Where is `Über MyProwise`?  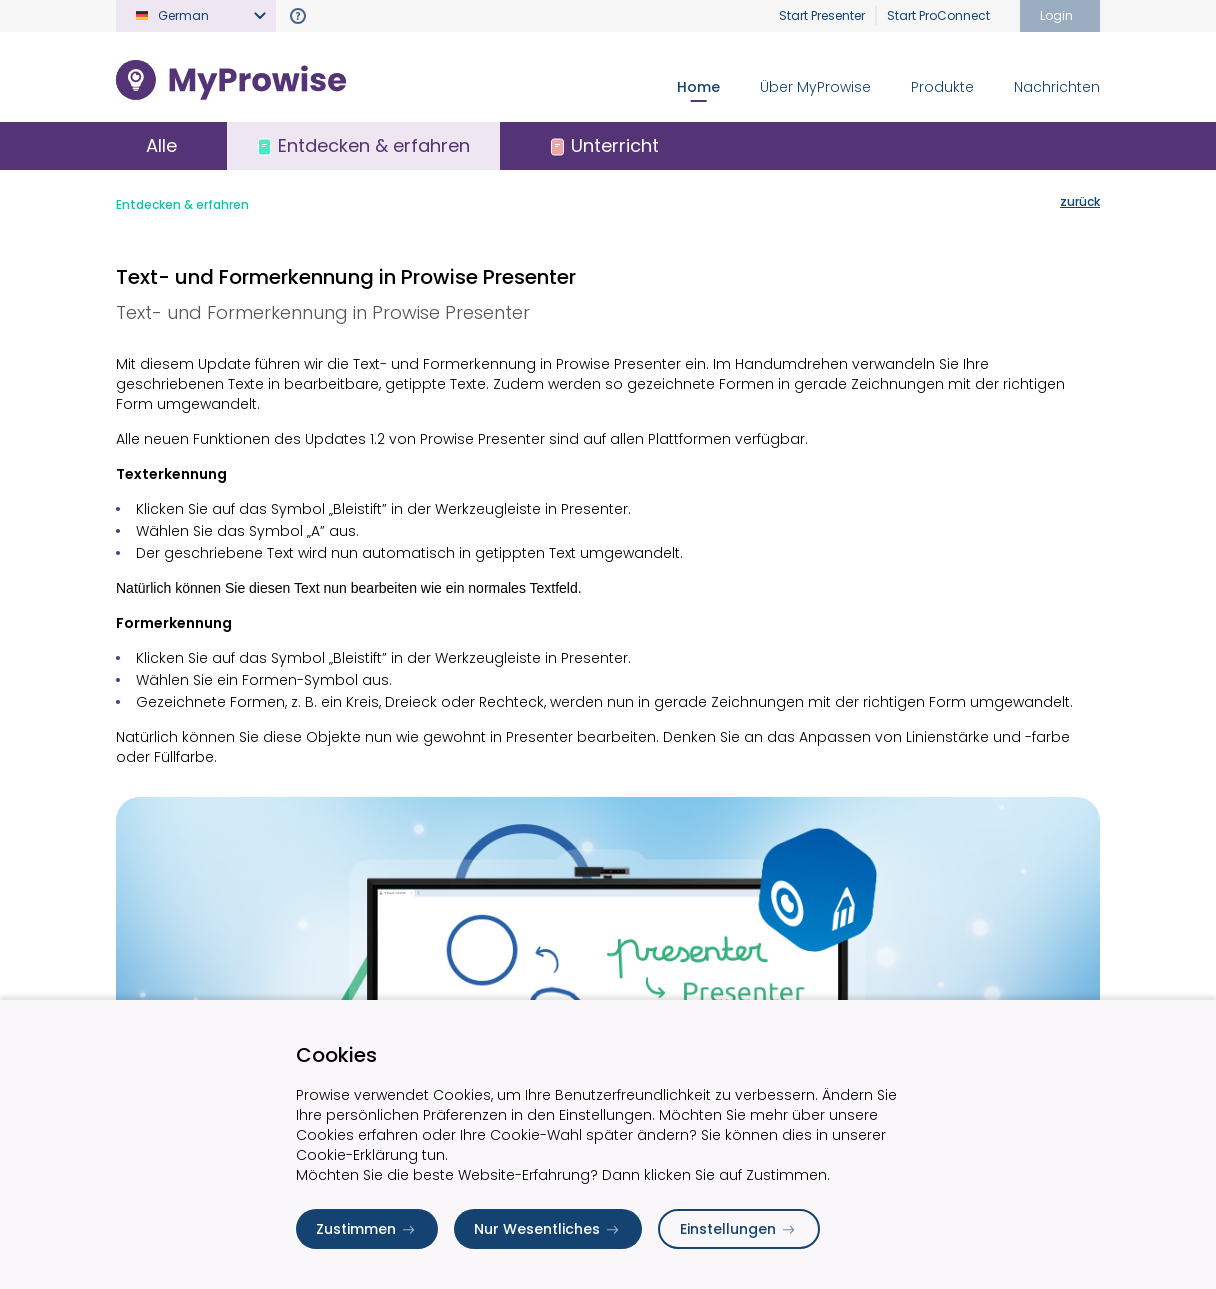 Über MyProwise is located at coordinates (815, 87).